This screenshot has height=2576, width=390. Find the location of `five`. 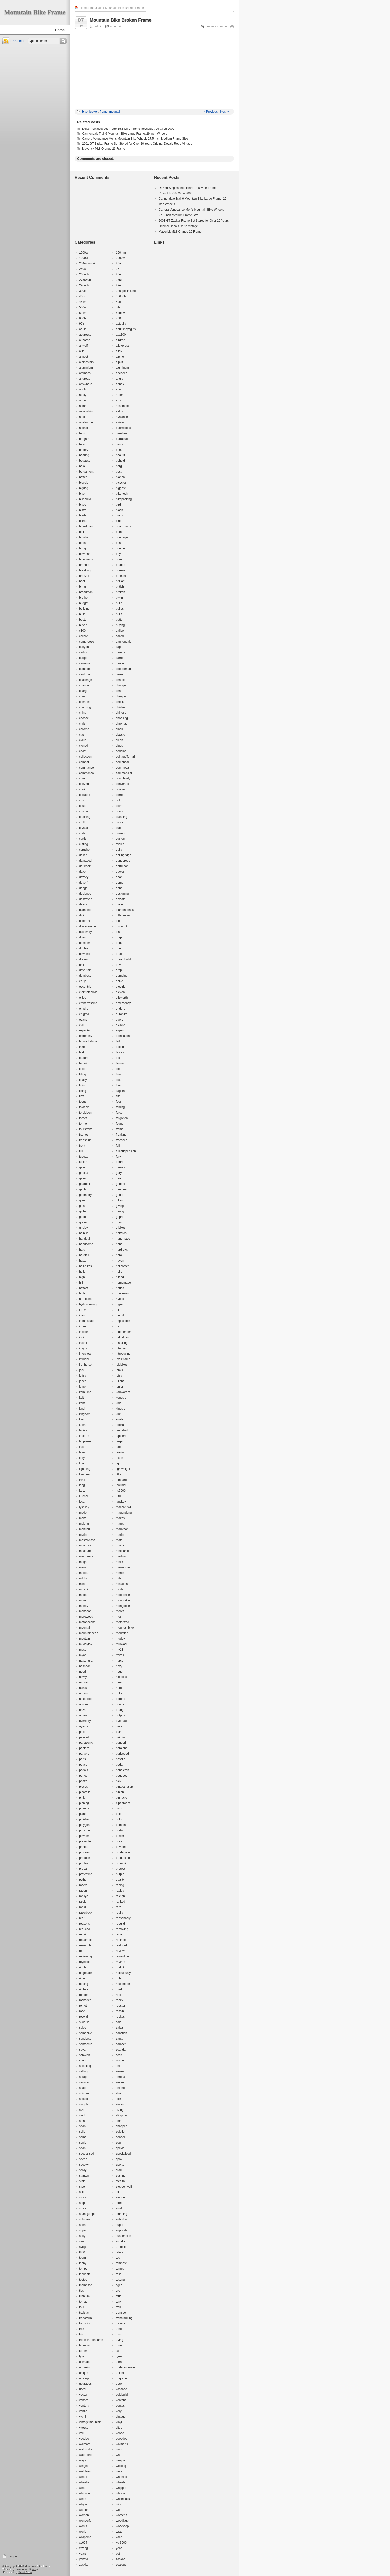

five is located at coordinates (118, 1085).